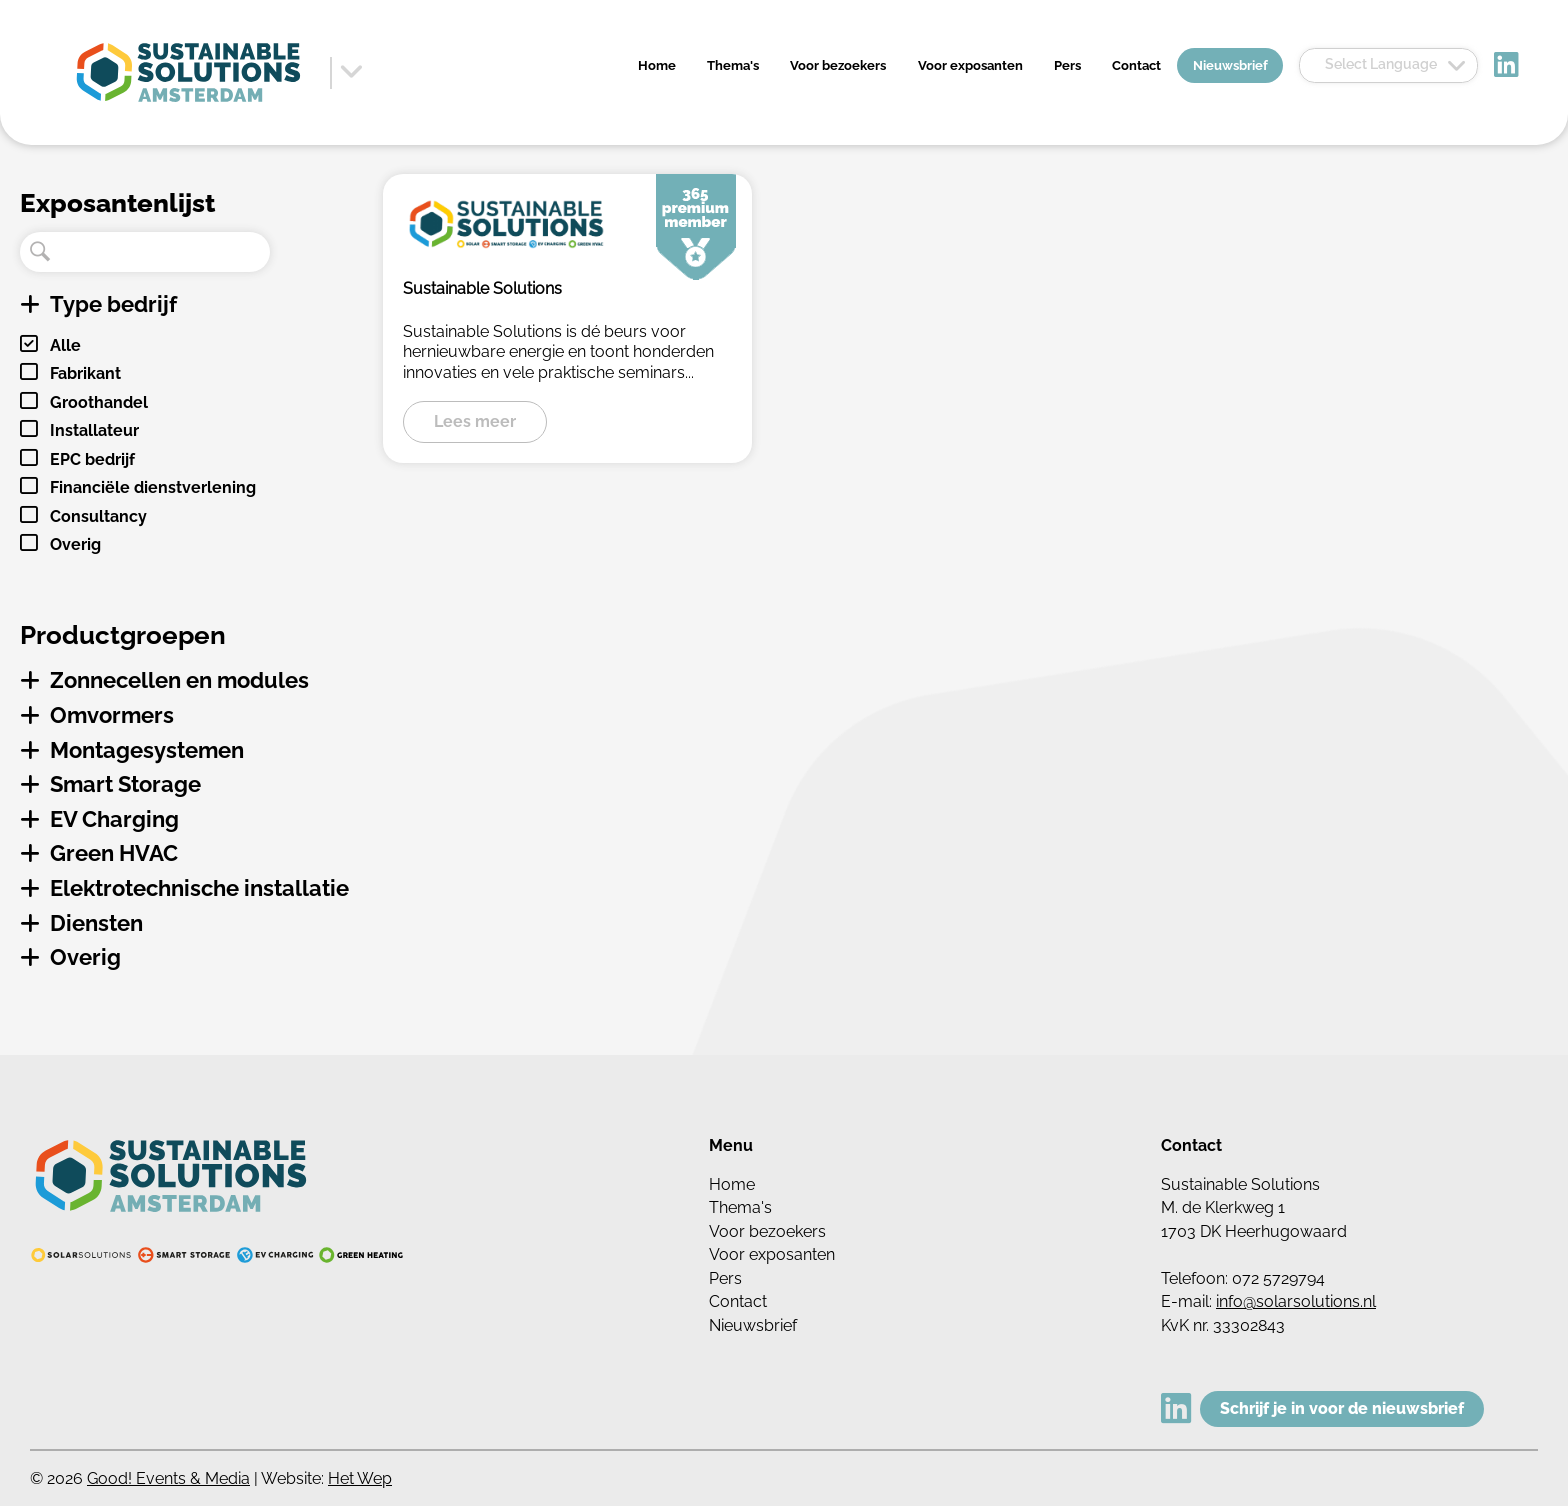 The height and width of the screenshot is (1506, 1568). Describe the element at coordinates (1296, 1301) in the screenshot. I see `info@solarsolutions.nl` at that location.